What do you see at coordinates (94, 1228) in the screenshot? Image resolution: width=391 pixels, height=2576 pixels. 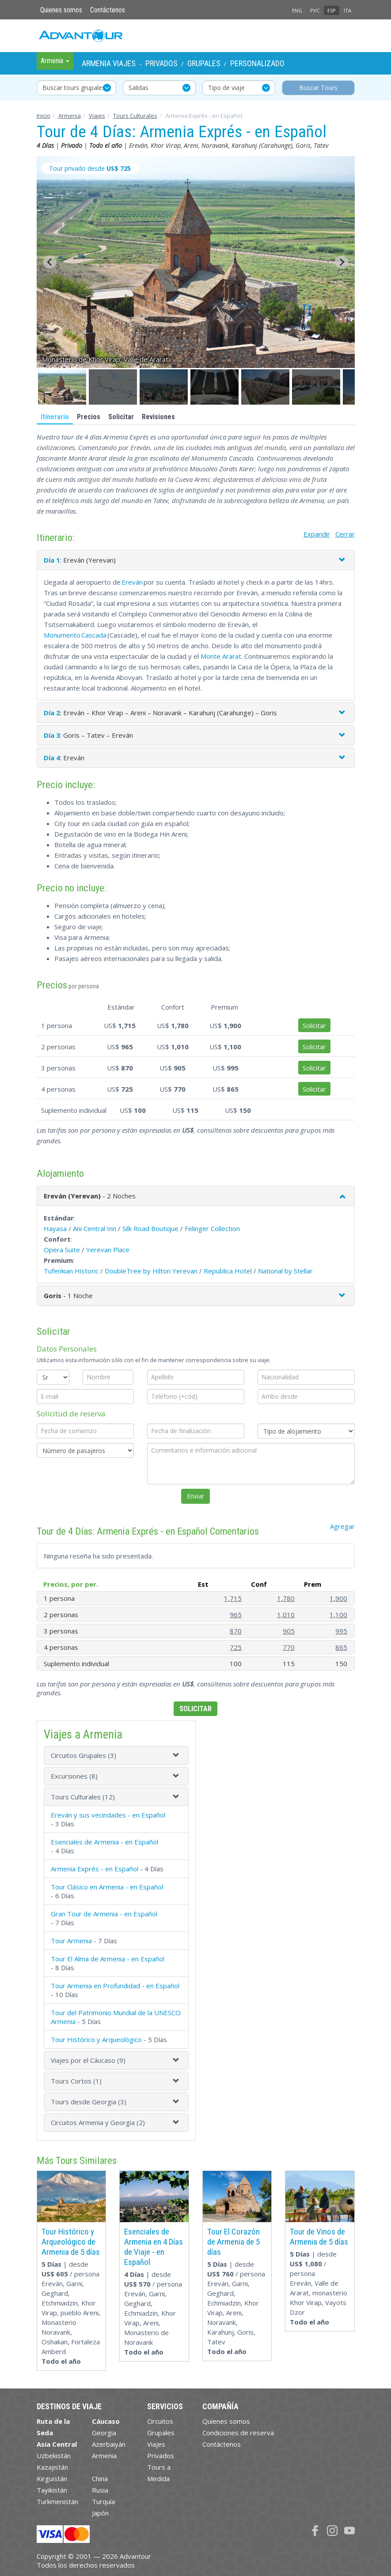 I see `Ani Central Inn` at bounding box center [94, 1228].